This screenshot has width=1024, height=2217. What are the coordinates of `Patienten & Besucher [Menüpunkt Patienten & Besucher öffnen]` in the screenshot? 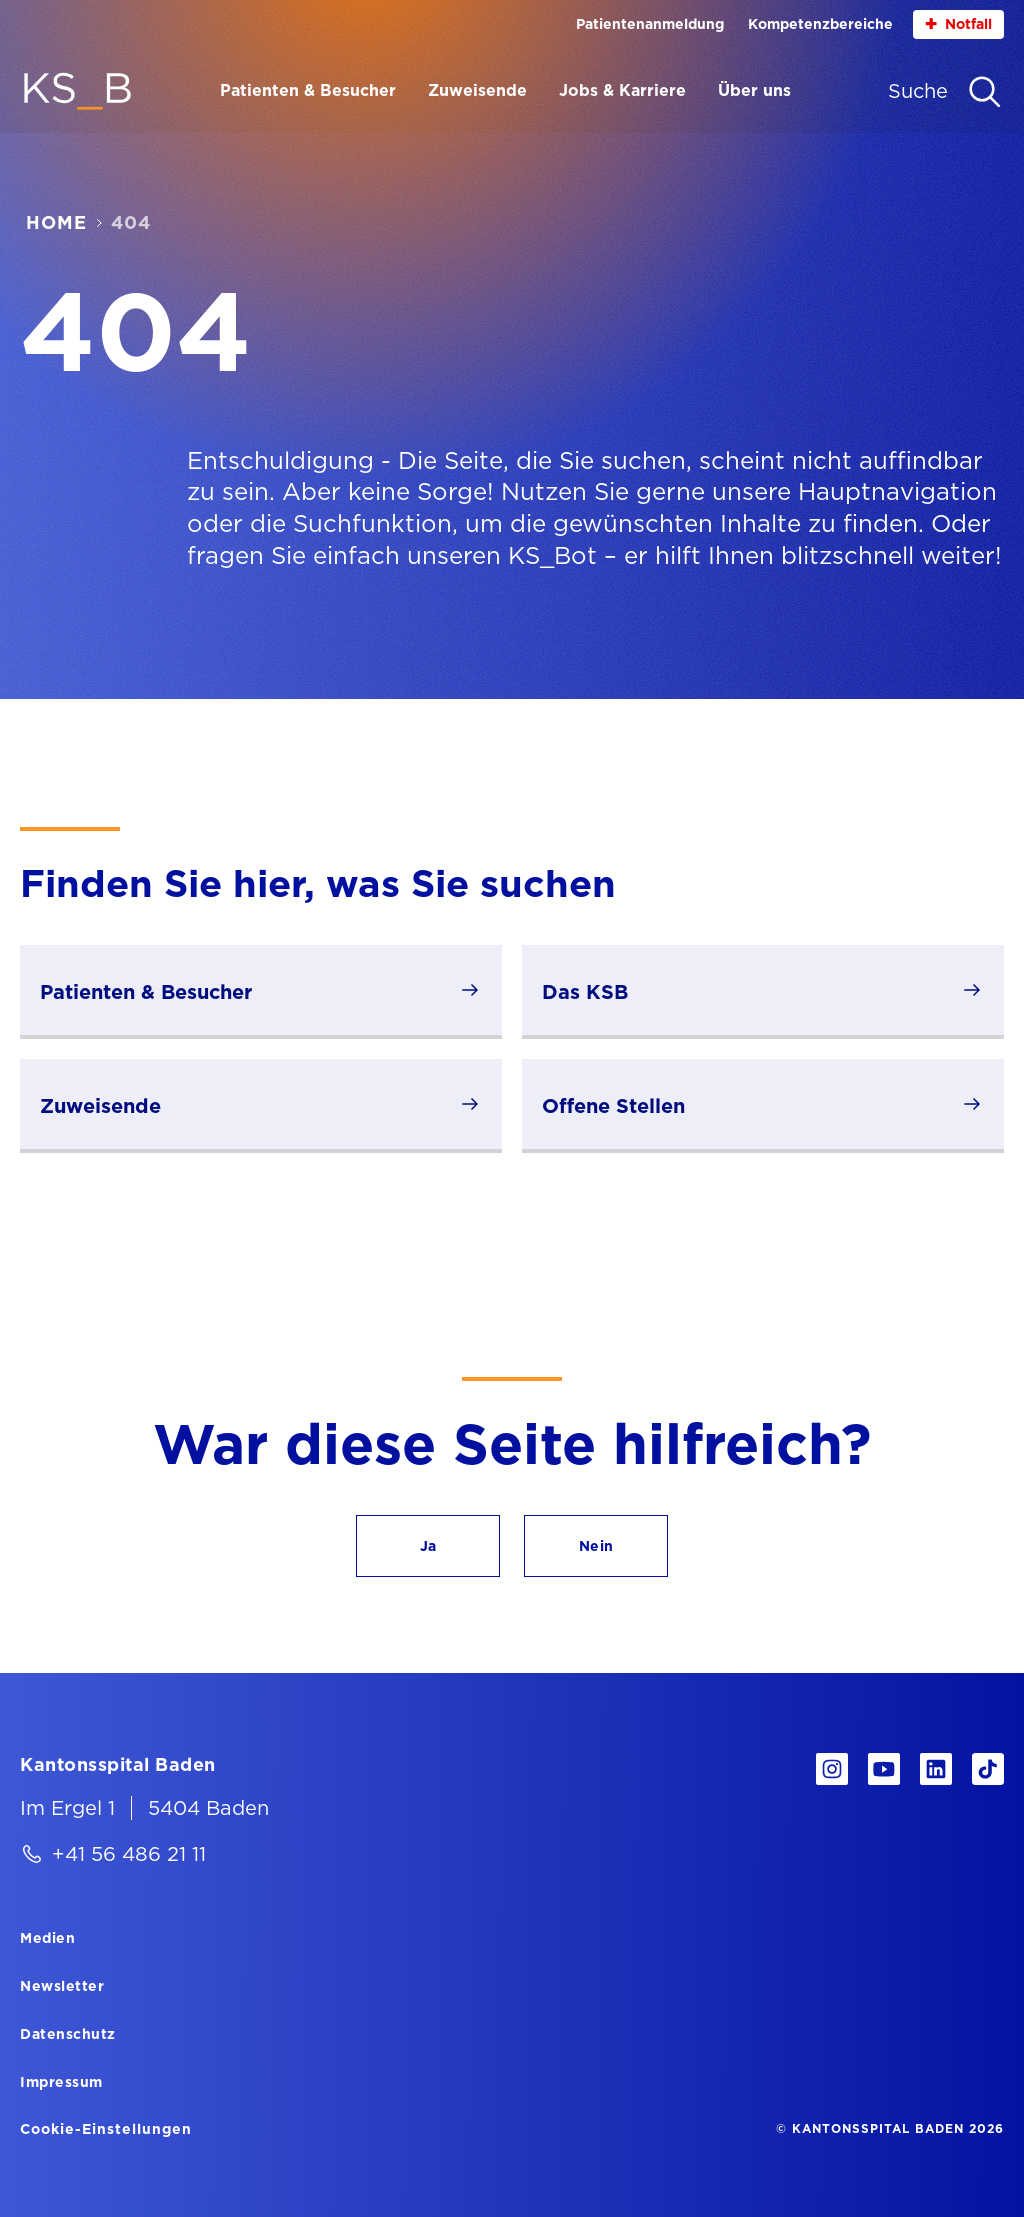 It's located at (308, 90).